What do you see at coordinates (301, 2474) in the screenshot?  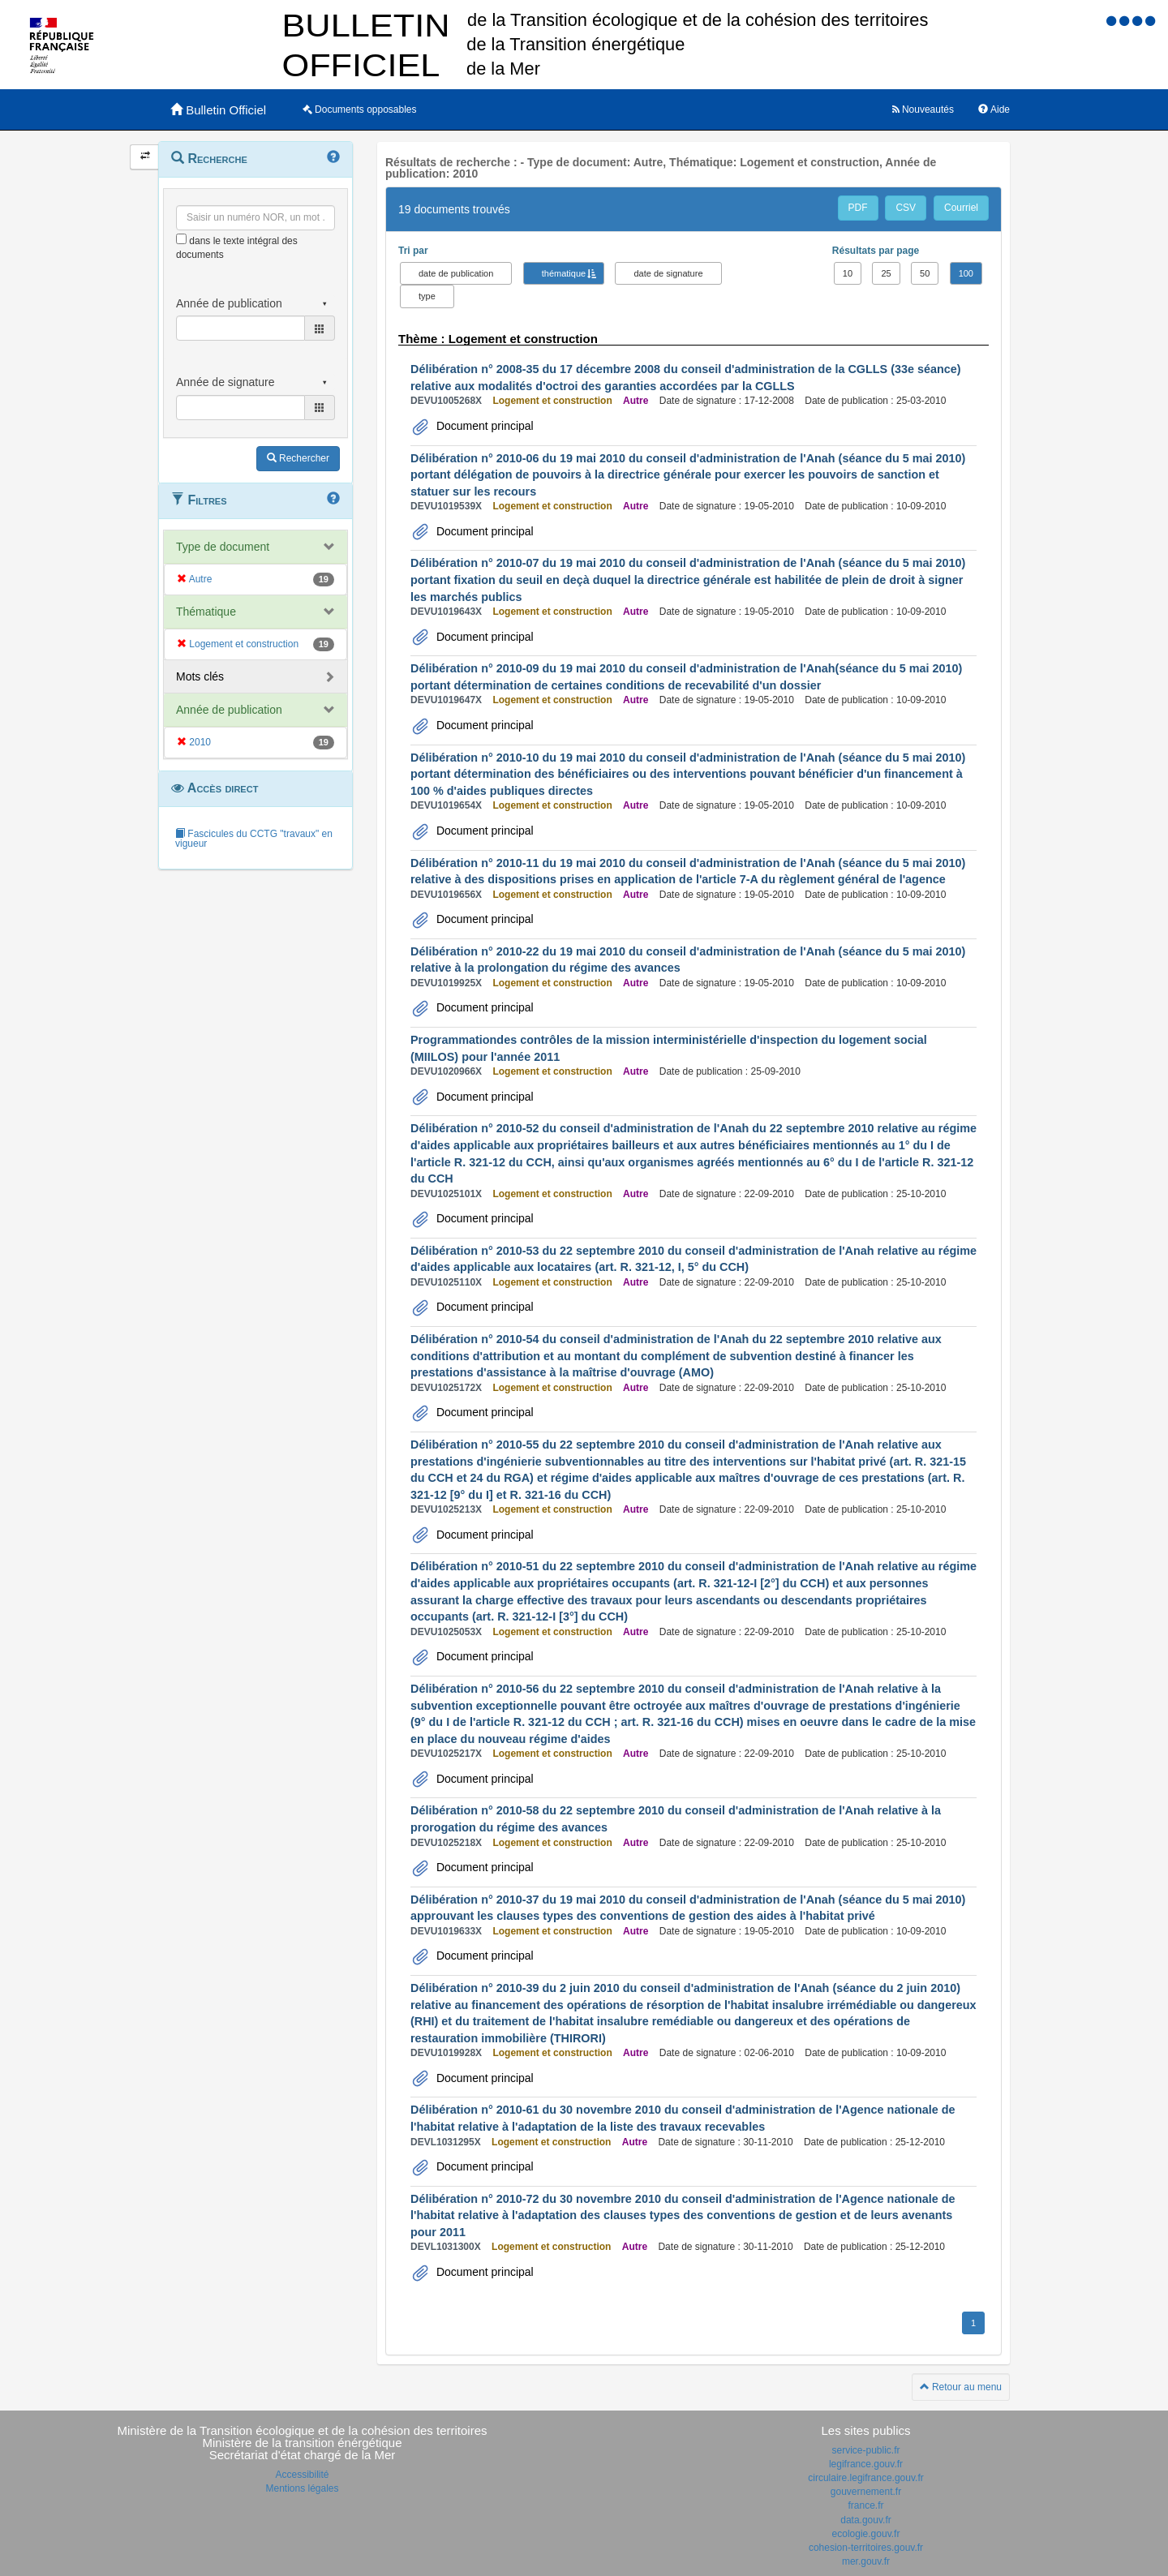 I see `Accessibilité` at bounding box center [301, 2474].